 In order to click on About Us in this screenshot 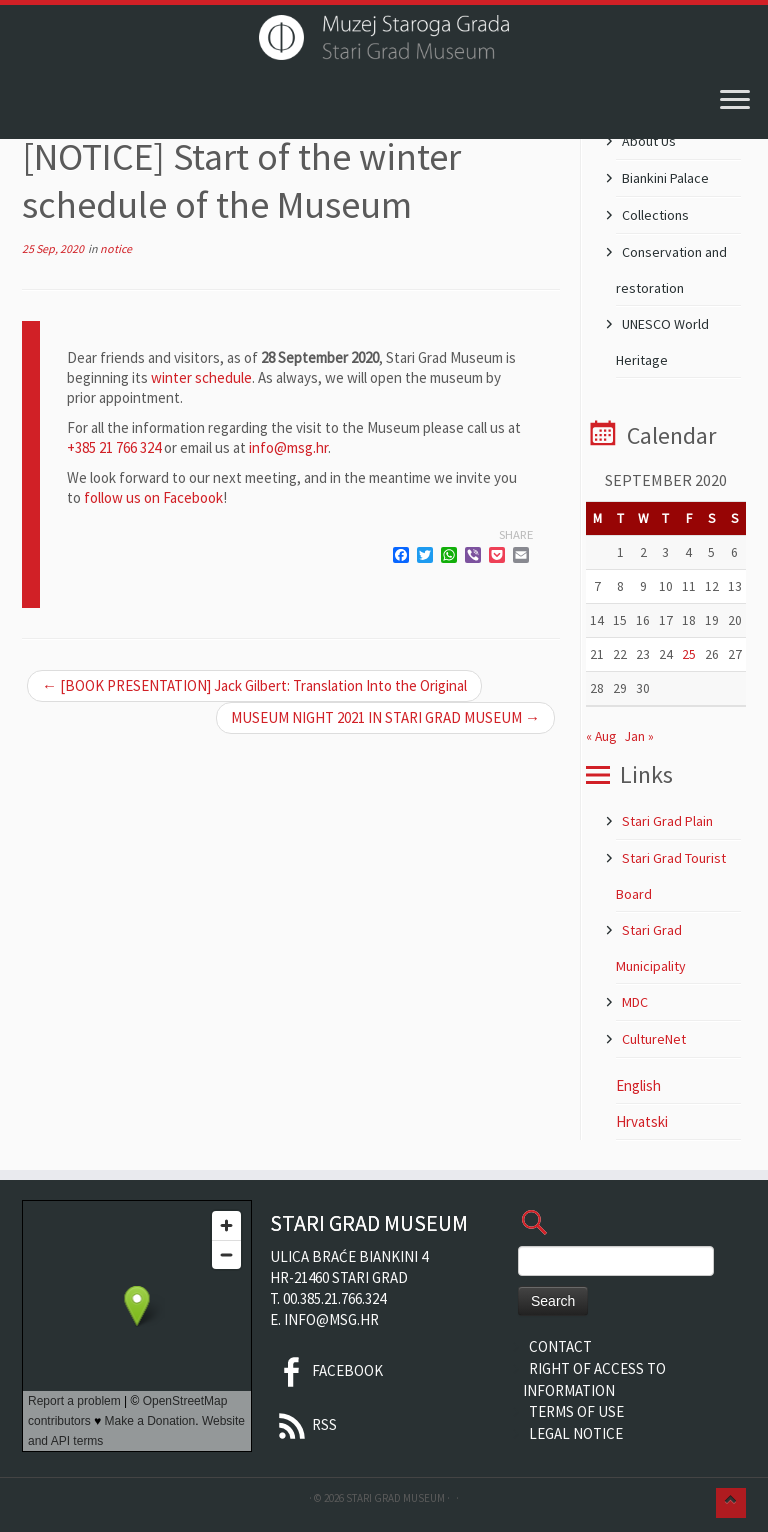, I will do `click(649, 141)`.